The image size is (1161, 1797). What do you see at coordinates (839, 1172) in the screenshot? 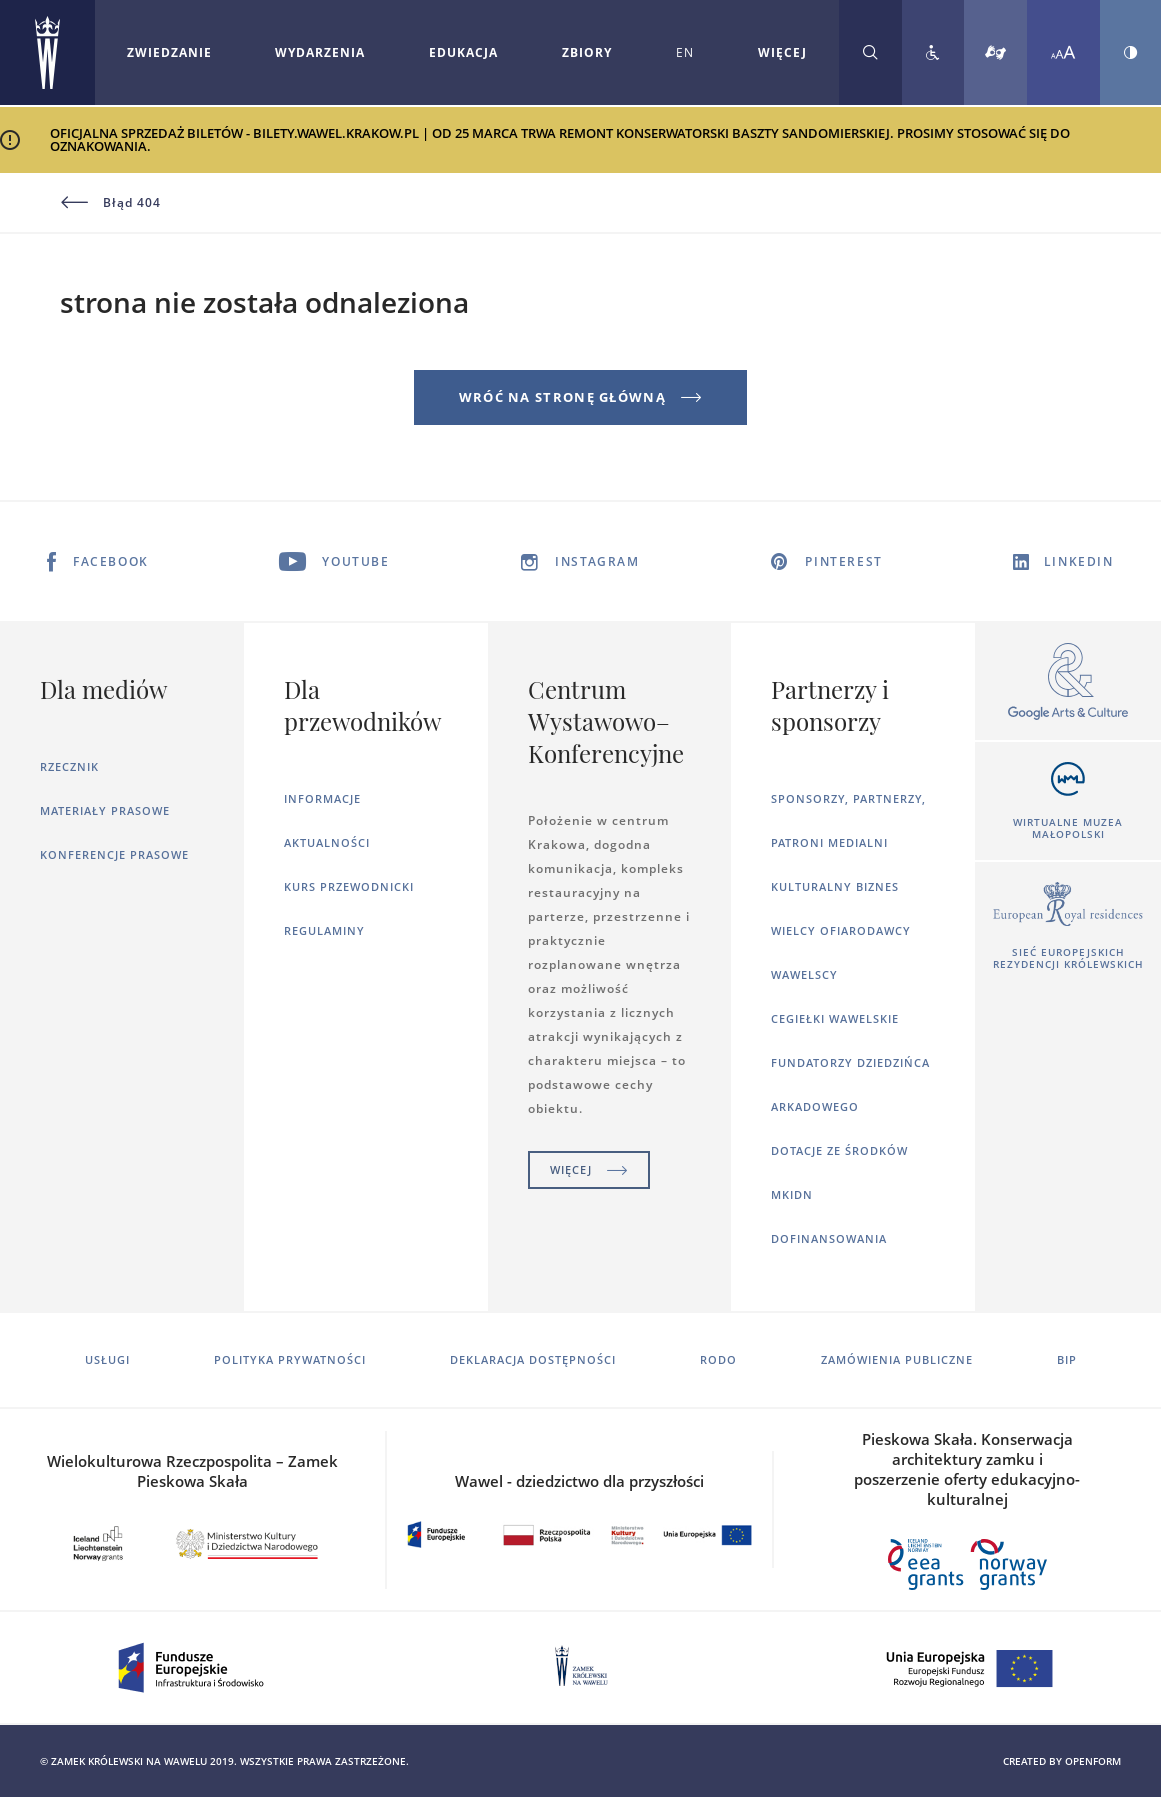
I see `Dotacje ze środków MKiDN` at bounding box center [839, 1172].